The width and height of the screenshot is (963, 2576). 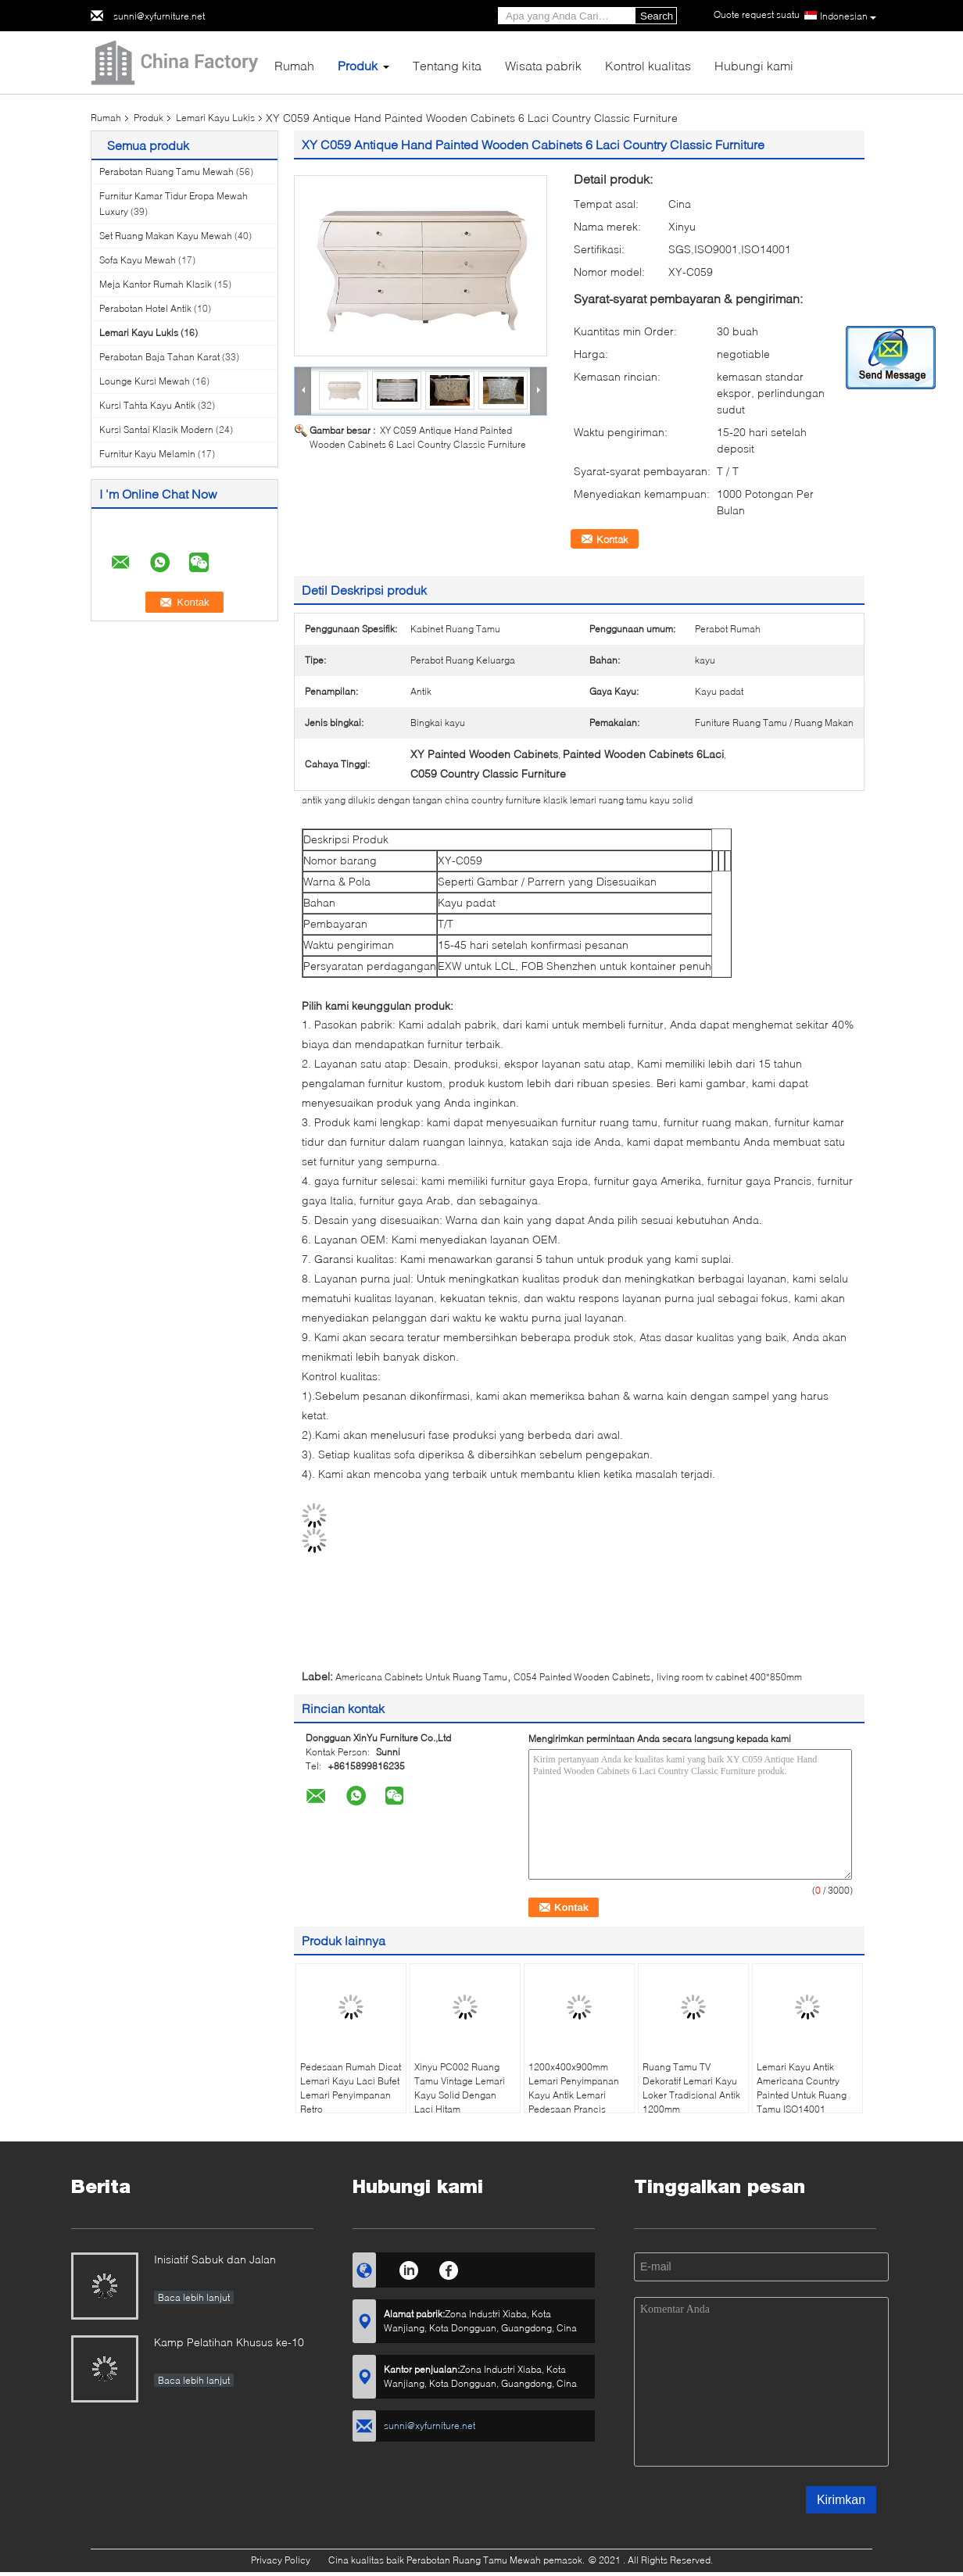 What do you see at coordinates (280, 2560) in the screenshot?
I see `Privacy Policy` at bounding box center [280, 2560].